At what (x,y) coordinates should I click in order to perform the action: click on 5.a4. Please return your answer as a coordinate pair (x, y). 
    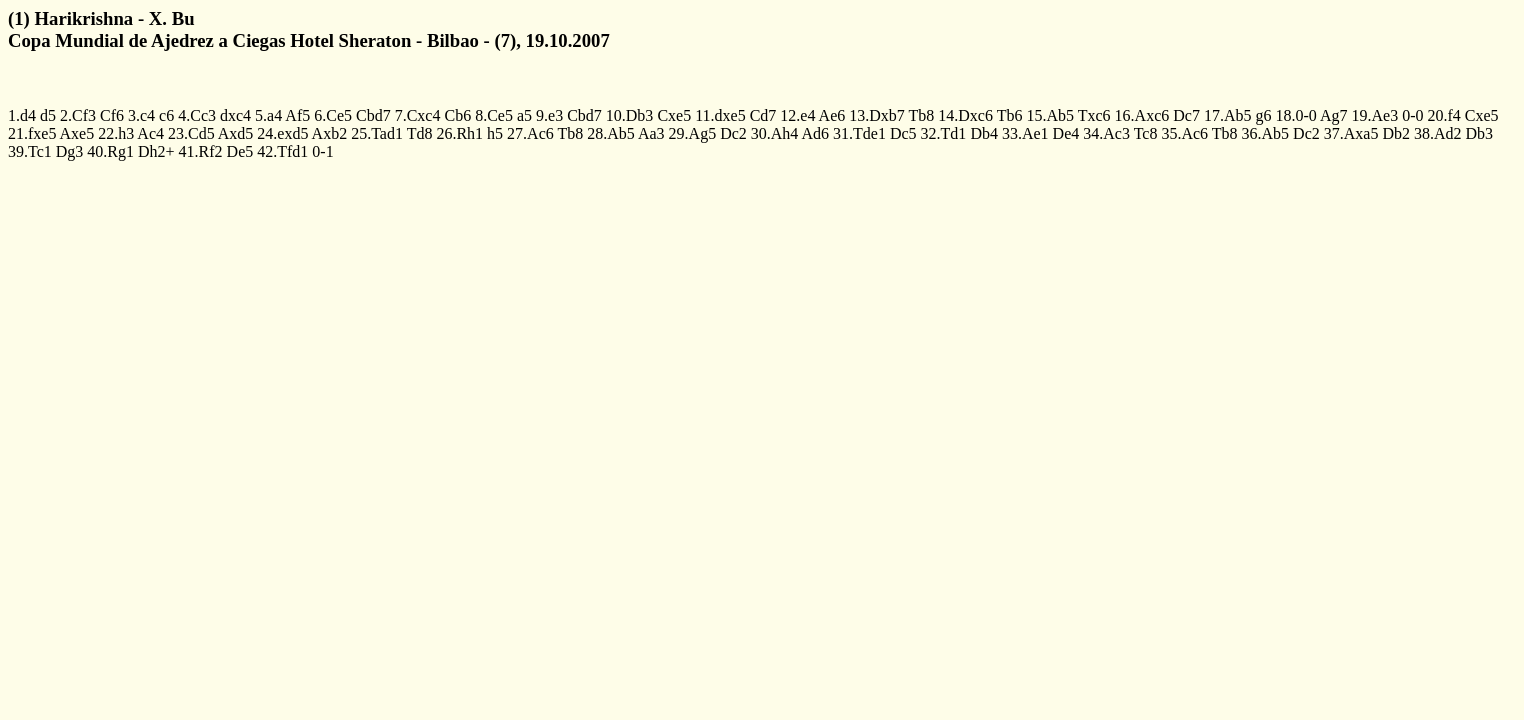
    Looking at the image, I should click on (268, 115).